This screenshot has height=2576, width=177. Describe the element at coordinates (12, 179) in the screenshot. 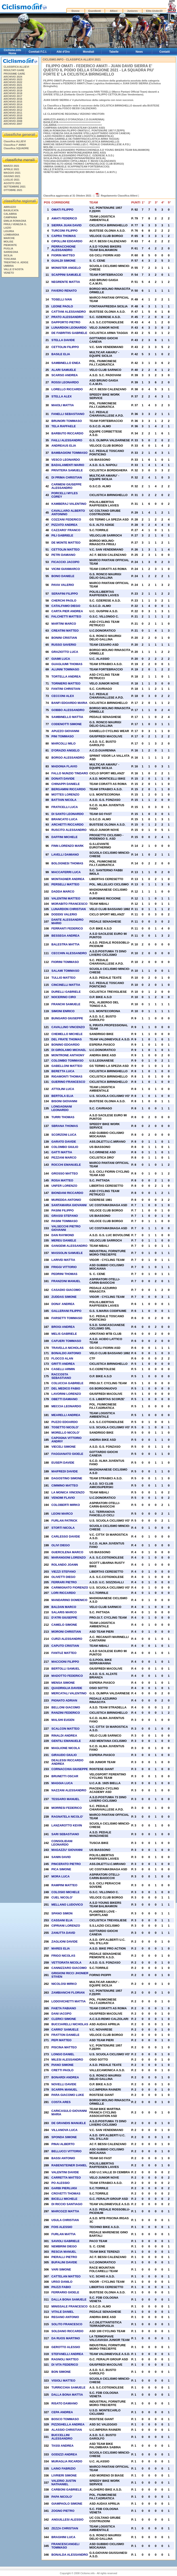

I see `LUGLIO 2021` at that location.